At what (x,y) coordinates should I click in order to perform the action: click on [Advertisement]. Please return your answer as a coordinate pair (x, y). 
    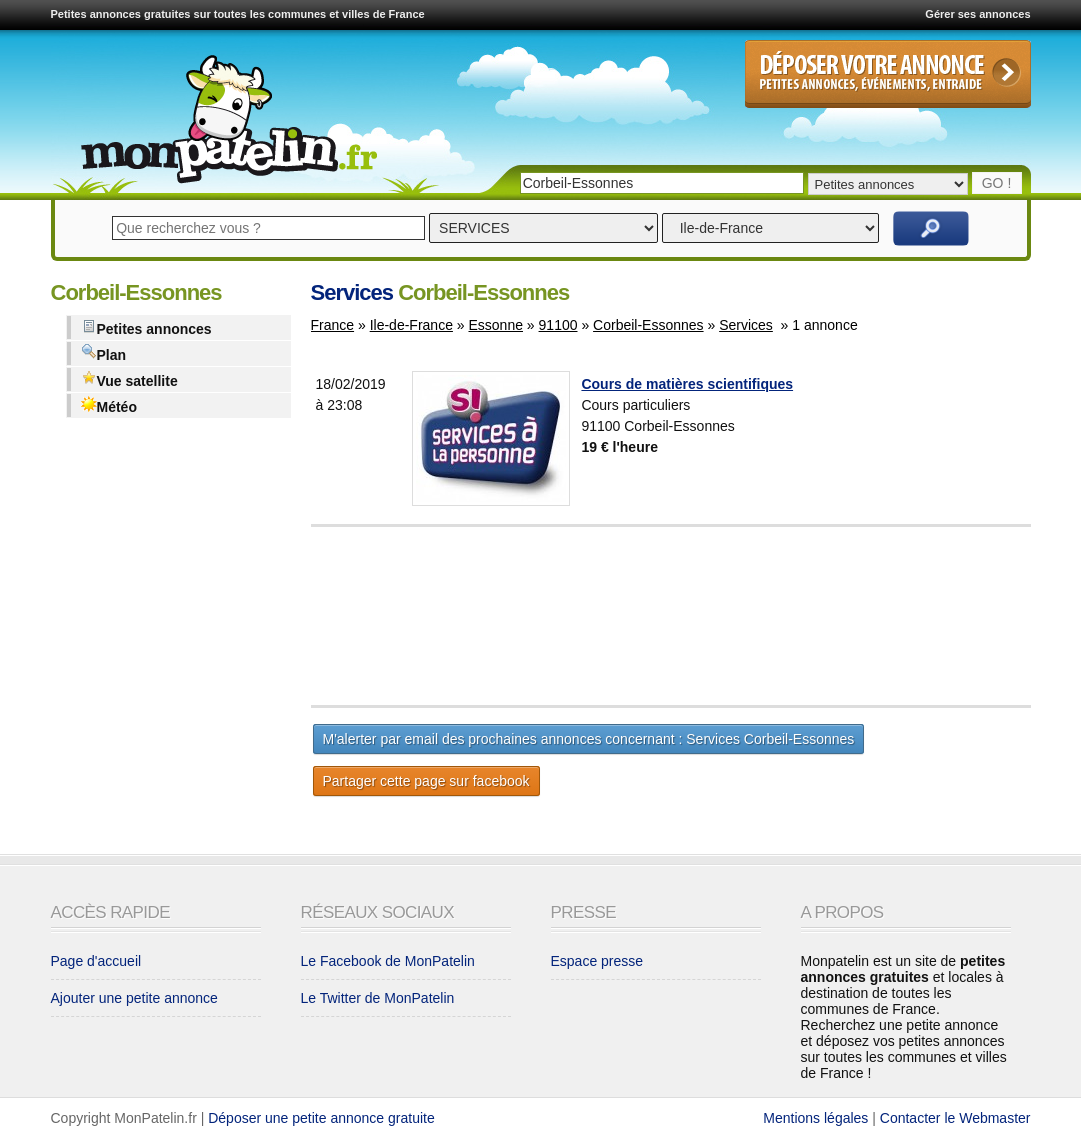
    Looking at the image, I should click on (720, 616).